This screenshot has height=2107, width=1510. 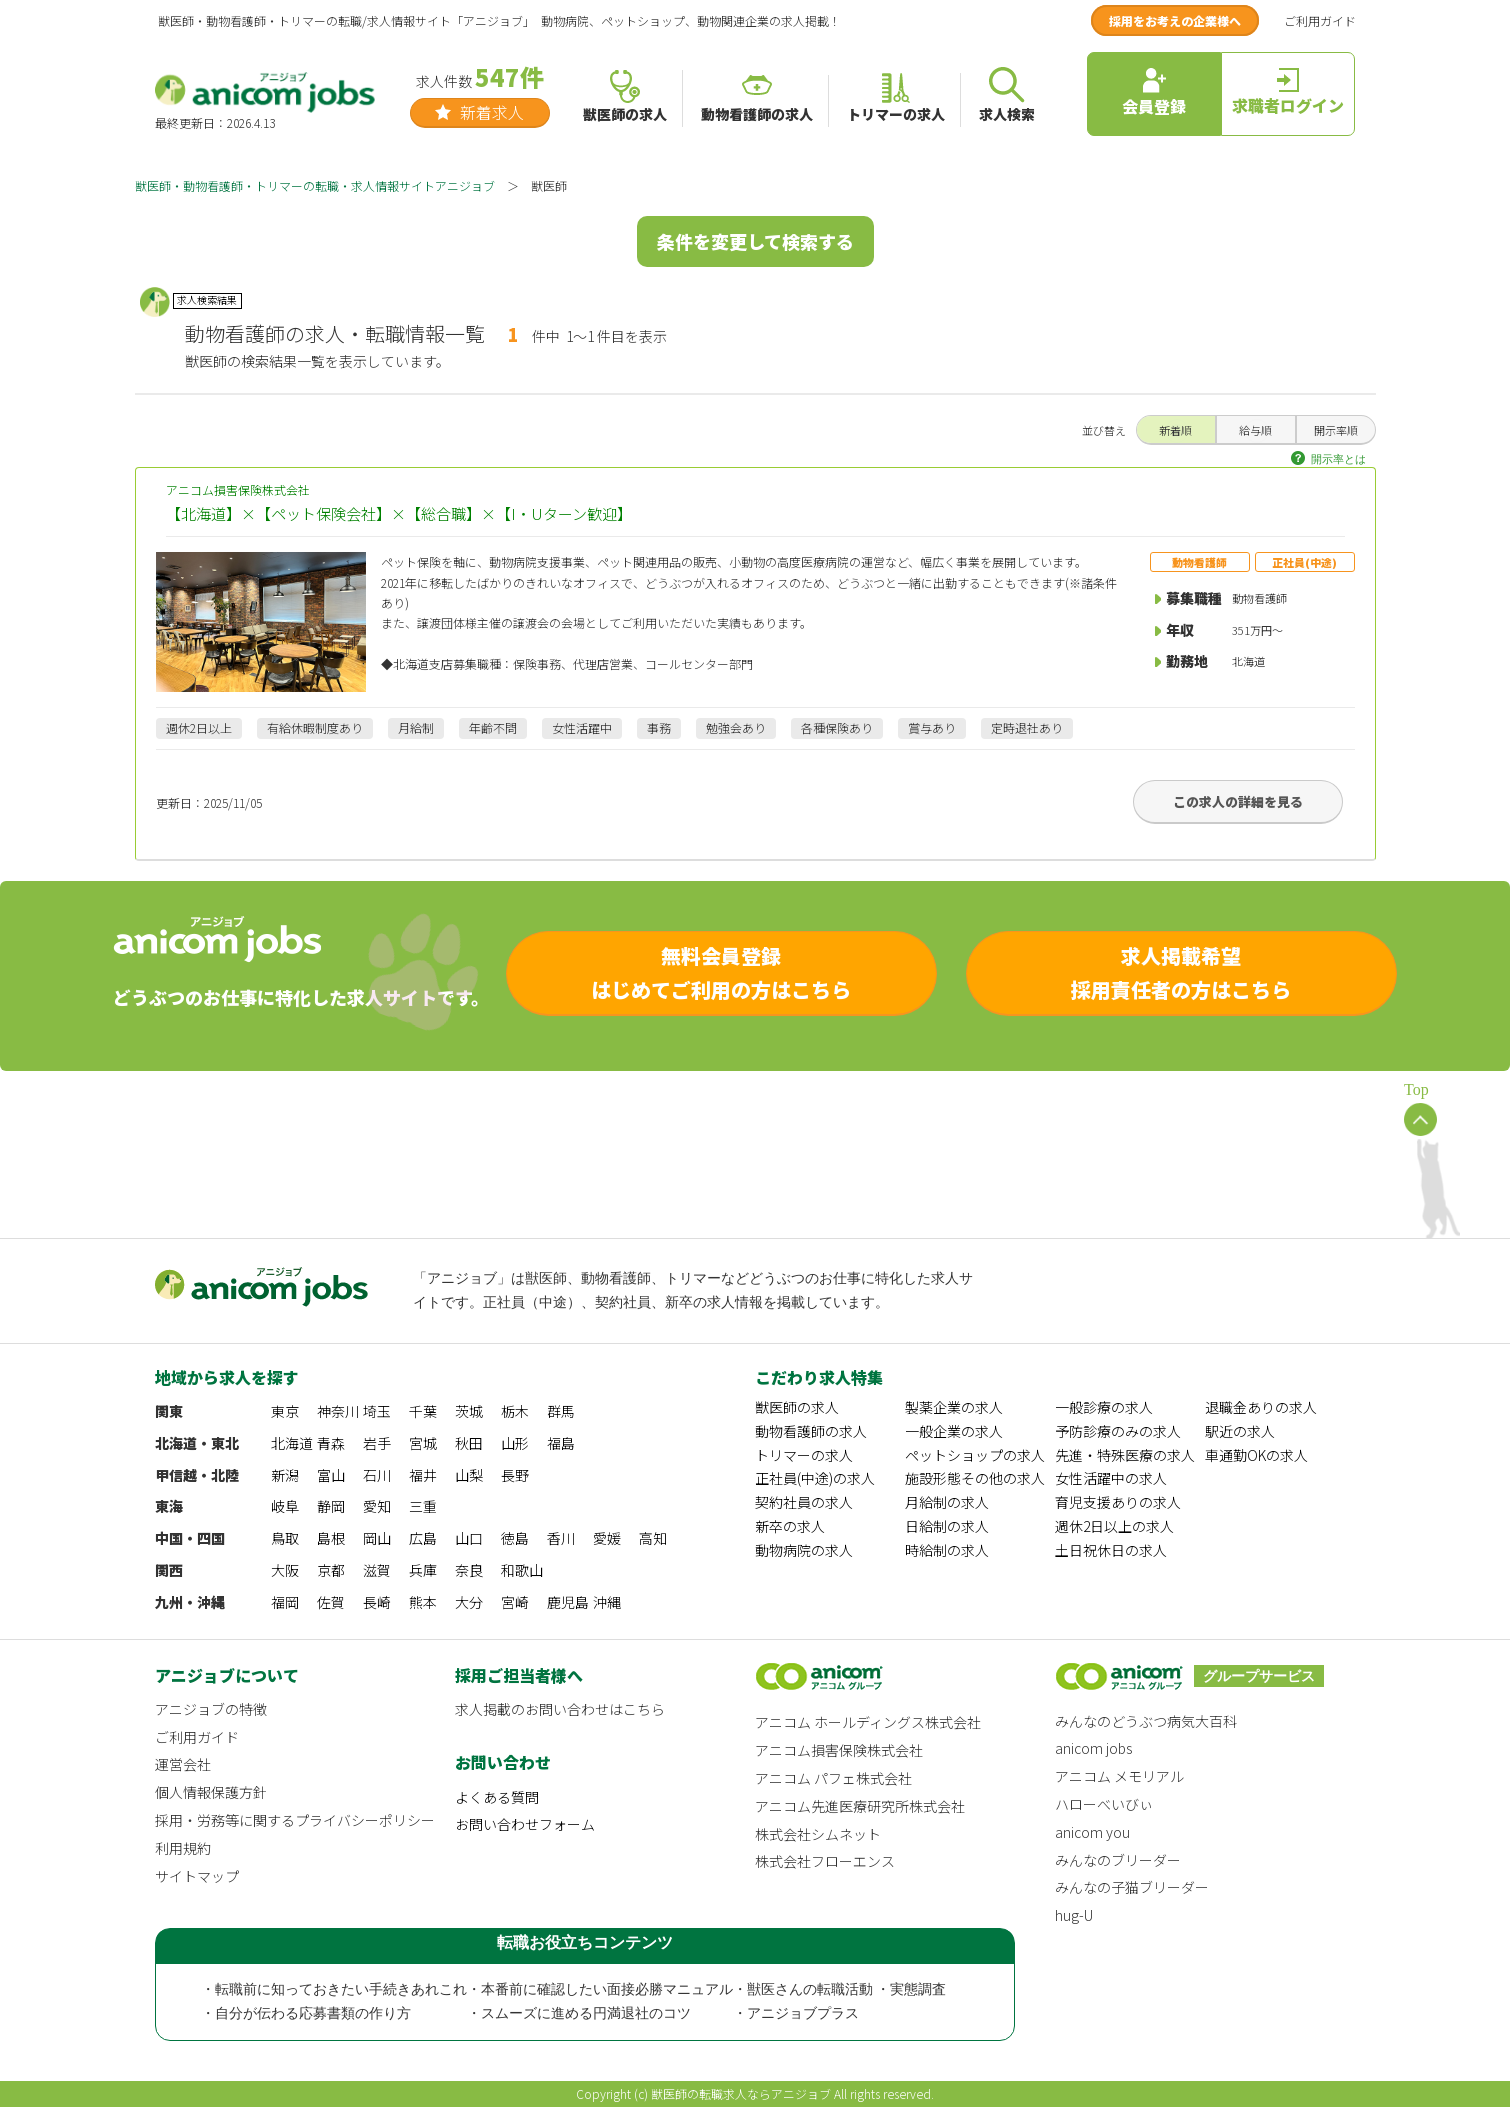 What do you see at coordinates (1320, 20) in the screenshot?
I see `ご利用ガイド` at bounding box center [1320, 20].